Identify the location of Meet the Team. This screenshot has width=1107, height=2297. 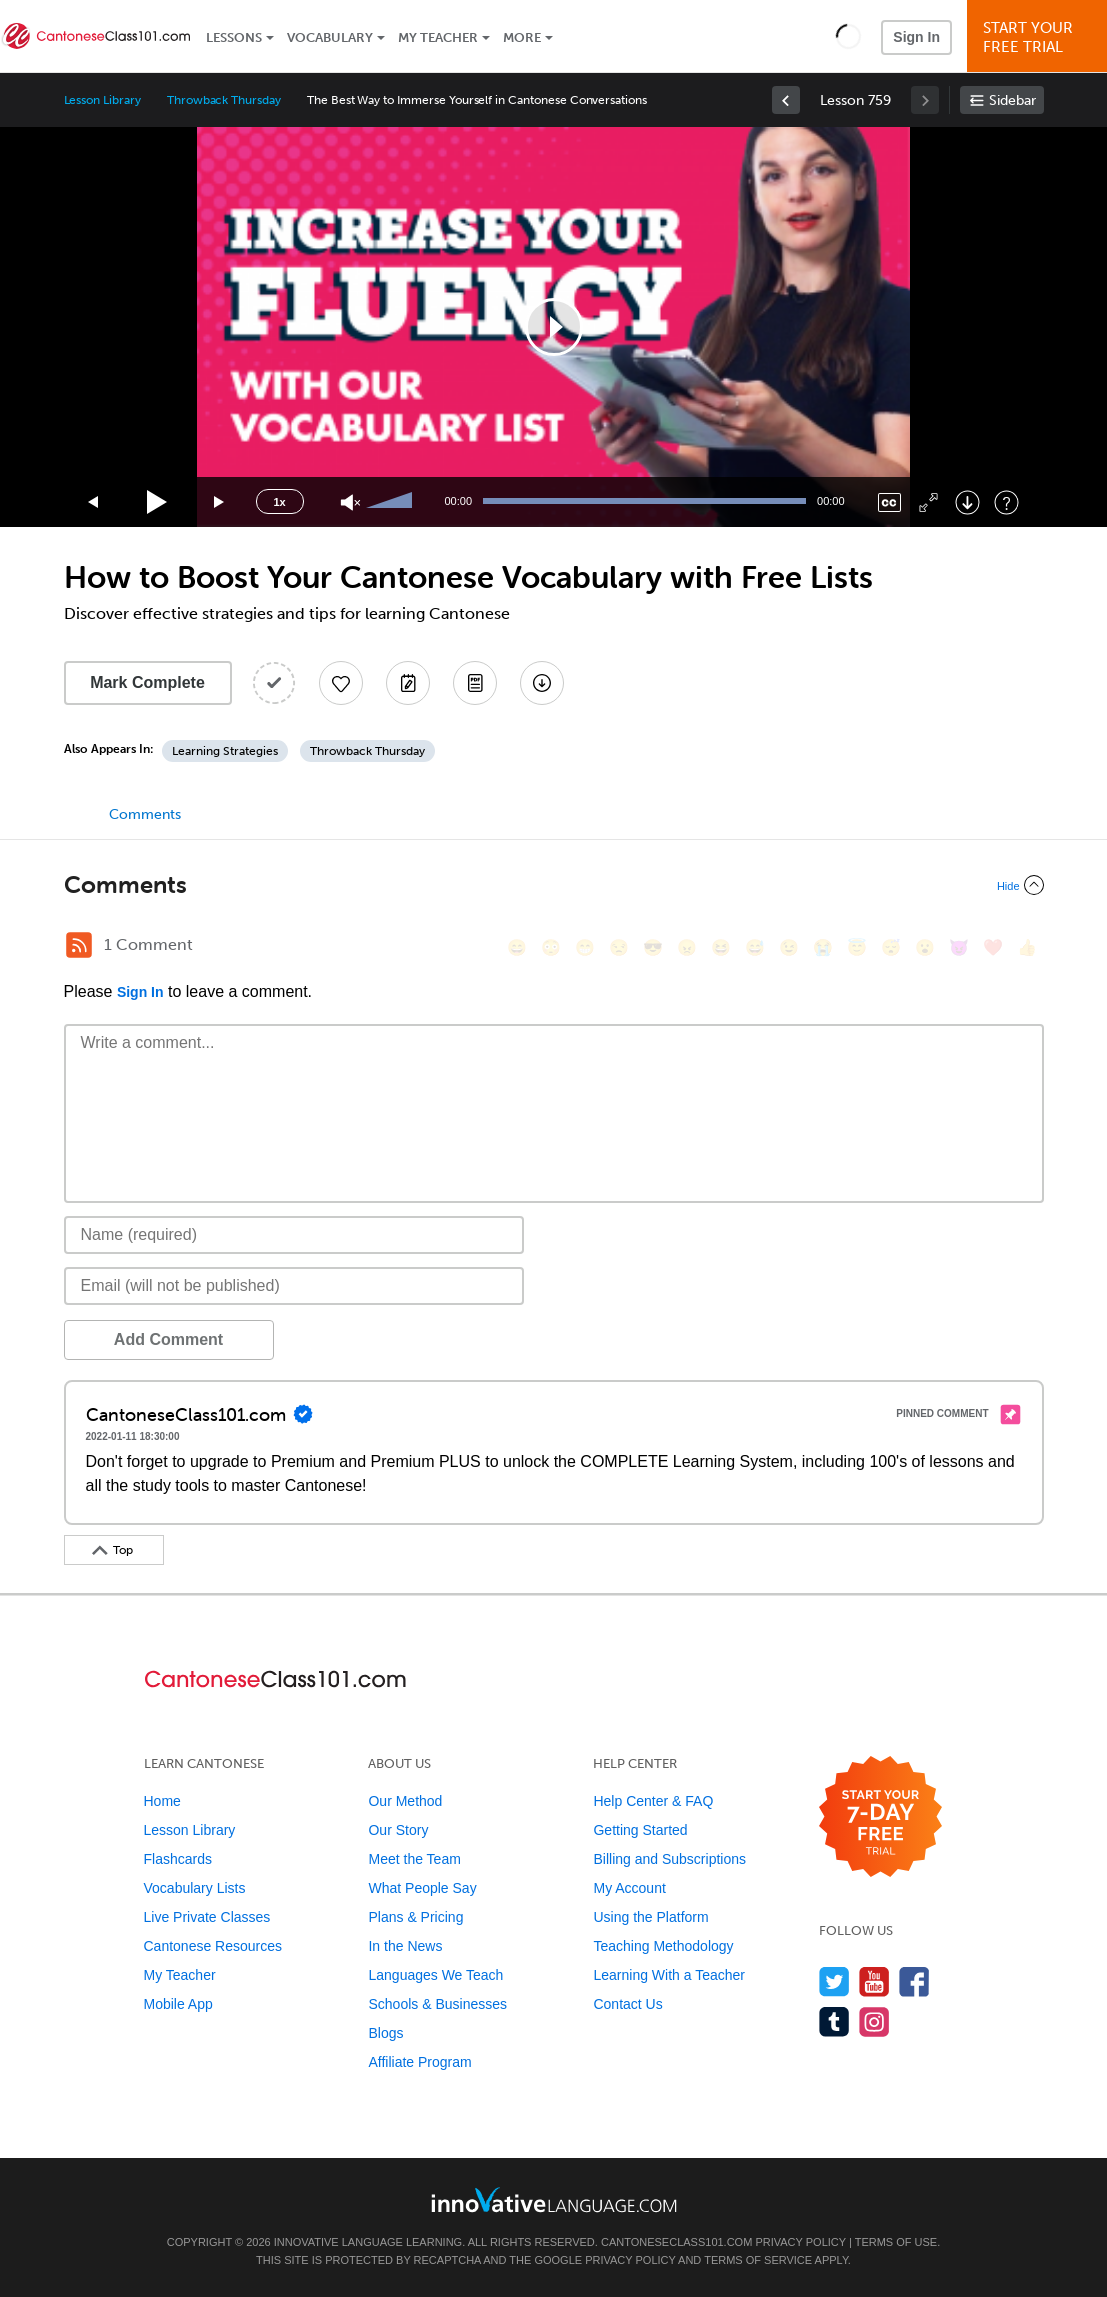
(414, 1859).